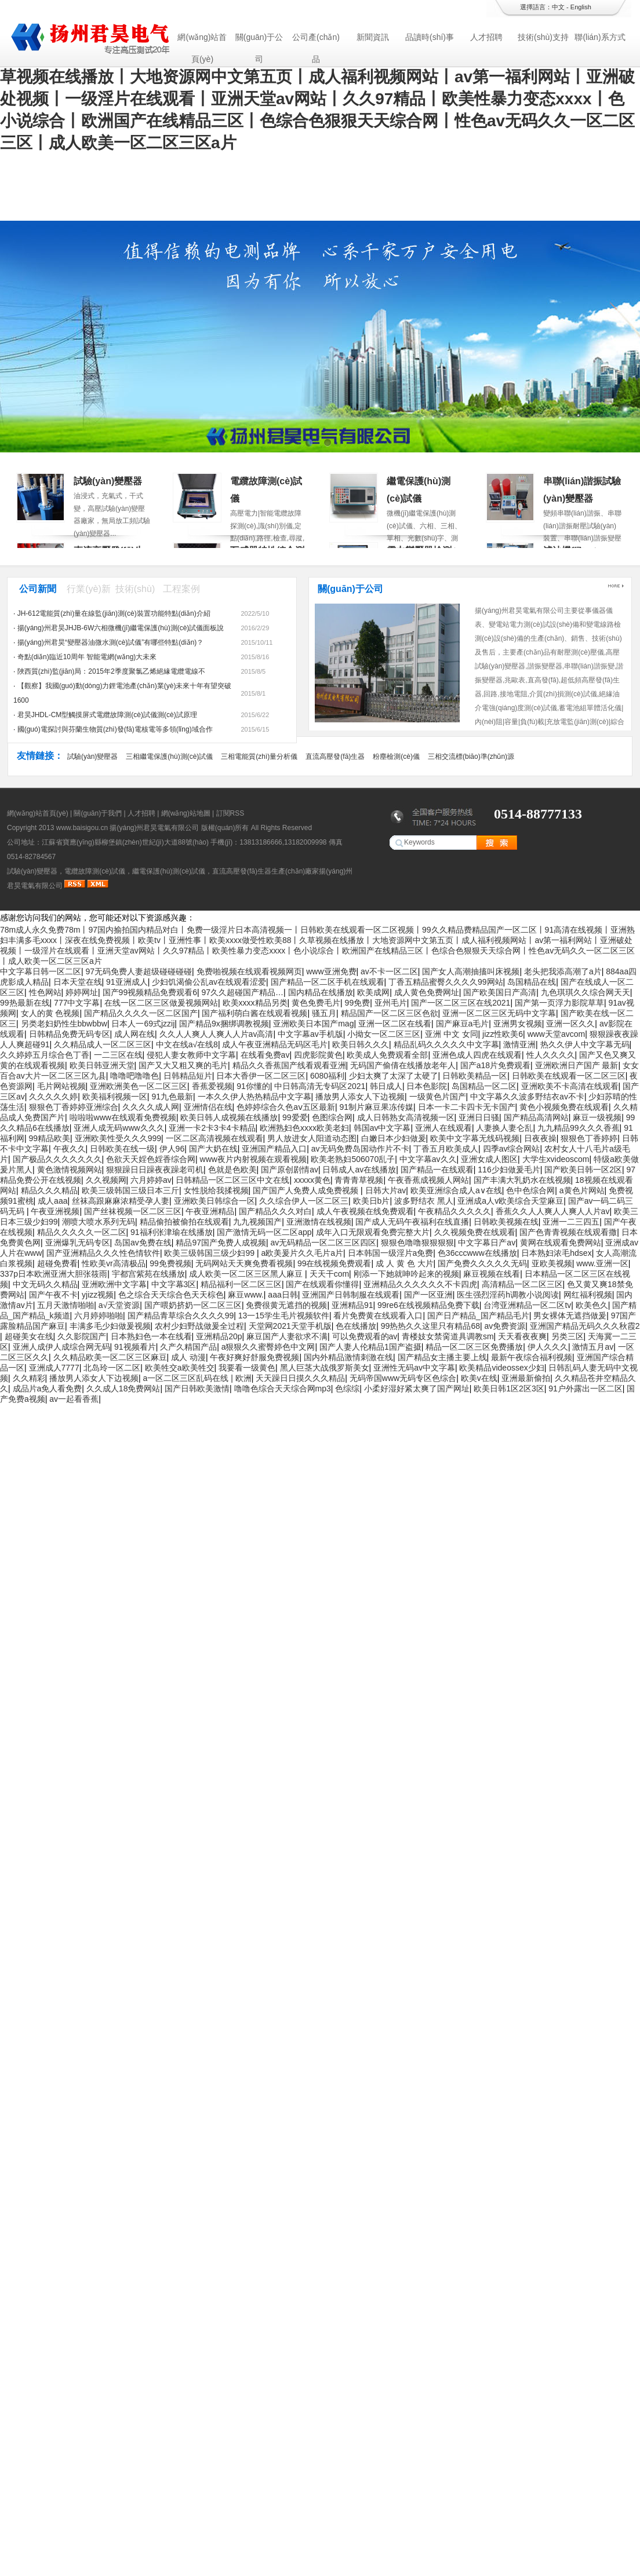 This screenshot has height=2576, width=640. Describe the element at coordinates (486, 37) in the screenshot. I see `人才招聘` at that location.